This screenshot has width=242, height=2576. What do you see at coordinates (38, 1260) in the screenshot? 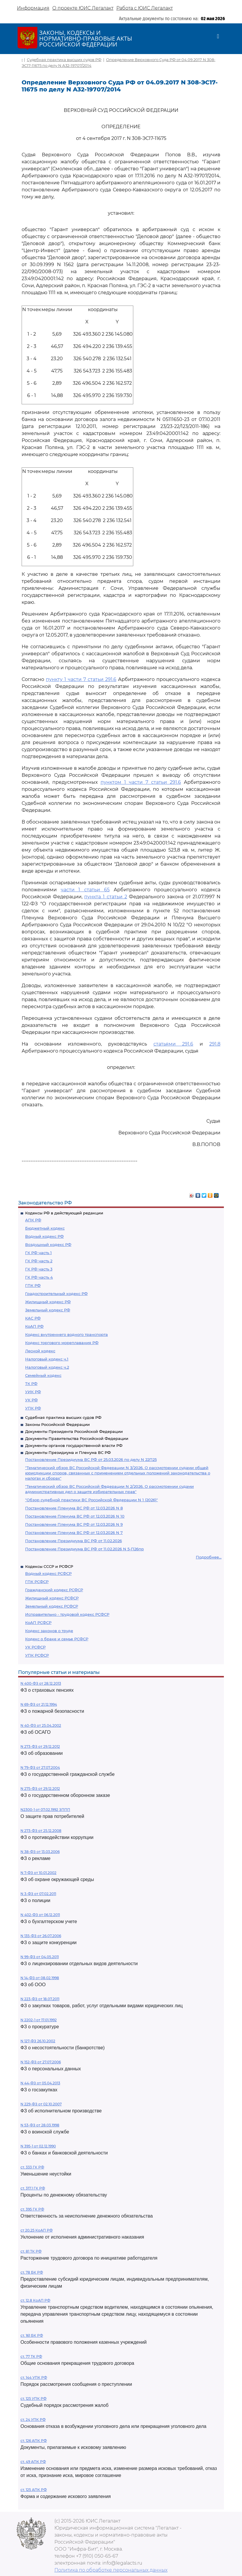
I see `ГК РФ часть 2` at bounding box center [38, 1260].